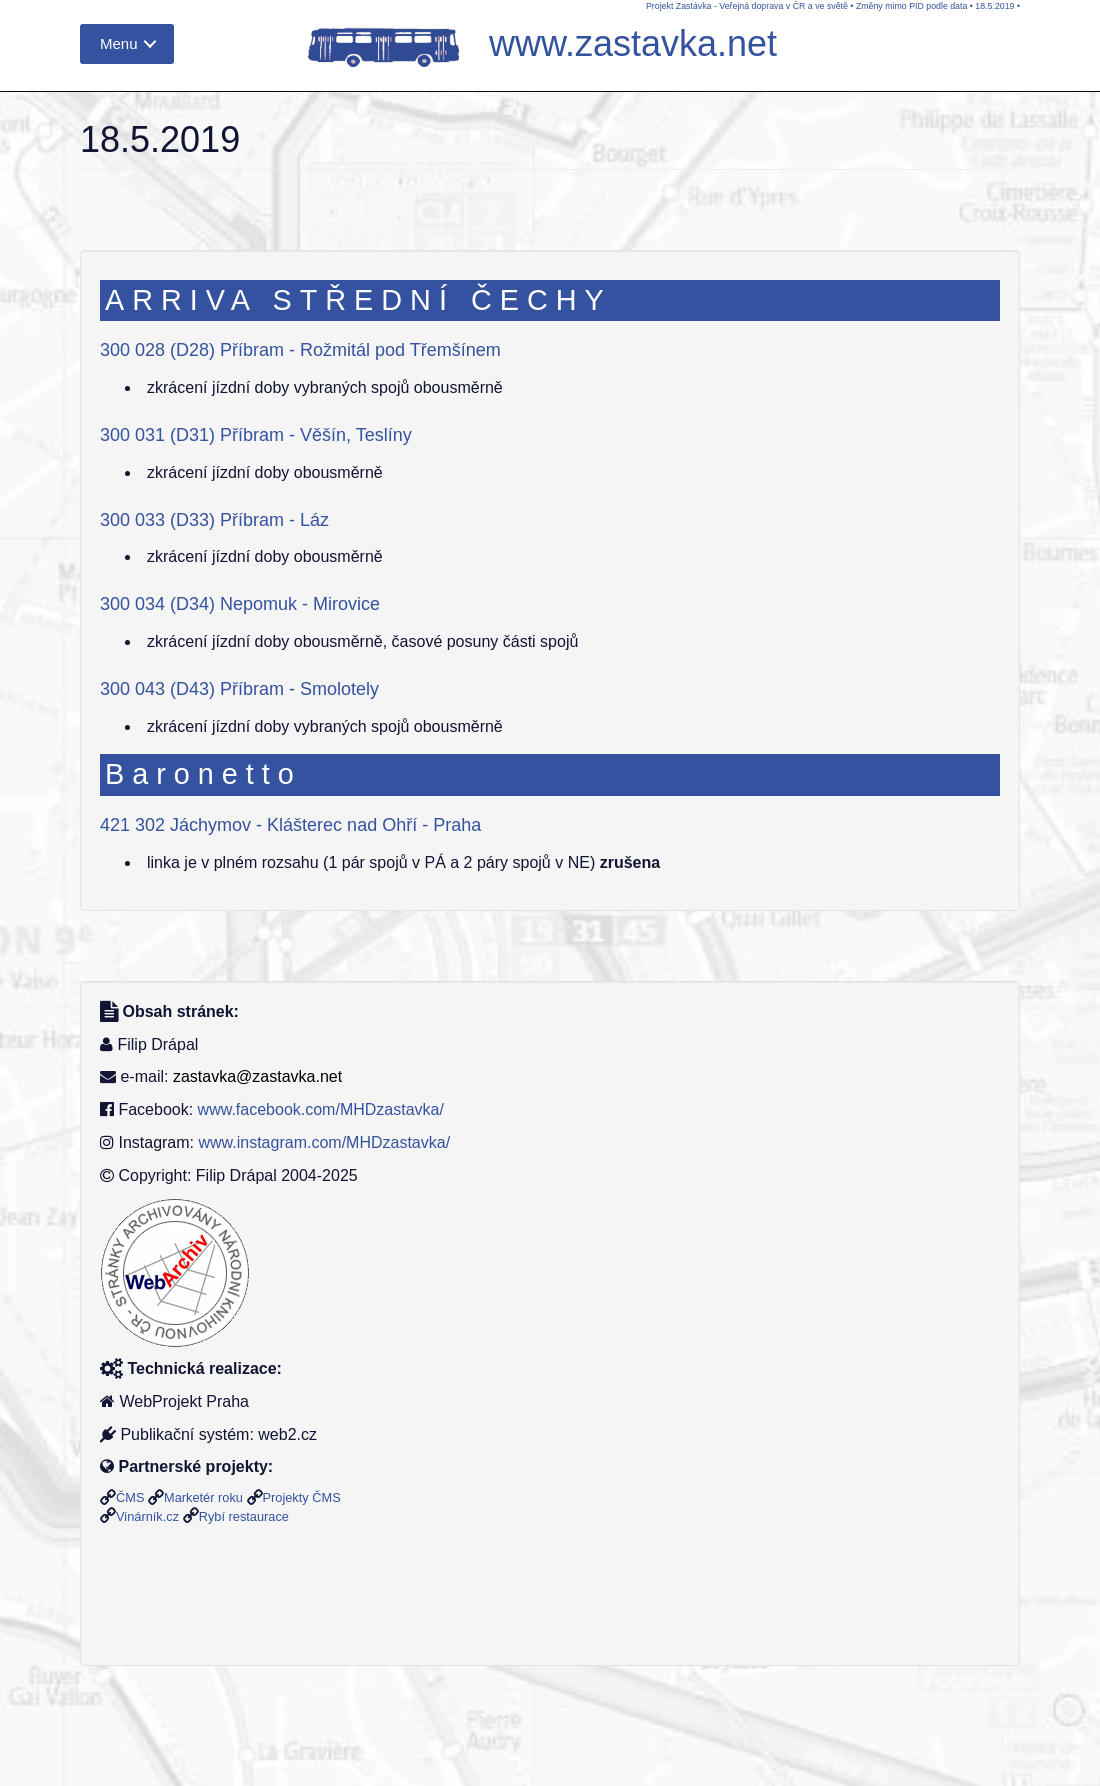 The width and height of the screenshot is (1100, 1786). What do you see at coordinates (203, 1497) in the screenshot?
I see `Marketér roku` at bounding box center [203, 1497].